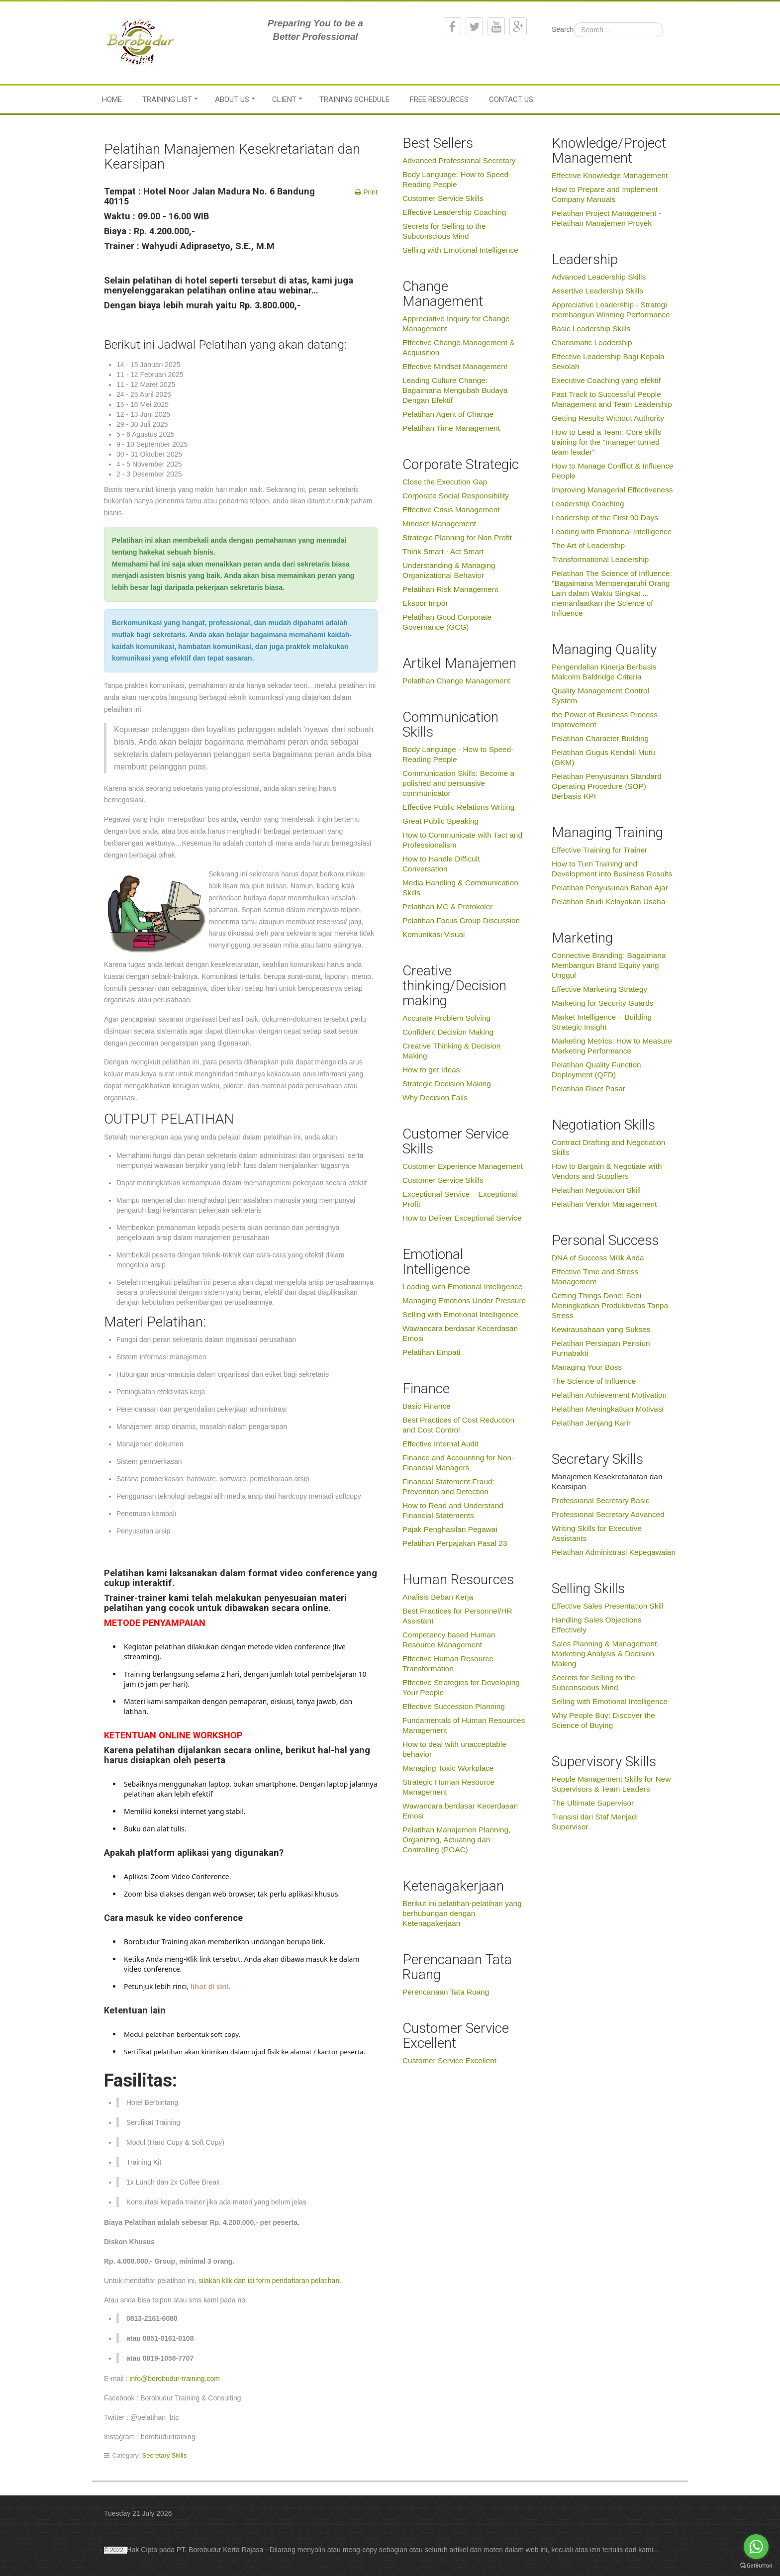 This screenshot has width=780, height=2576. I want to click on Exceptional Service – Exceptional Profit, so click(460, 1199).